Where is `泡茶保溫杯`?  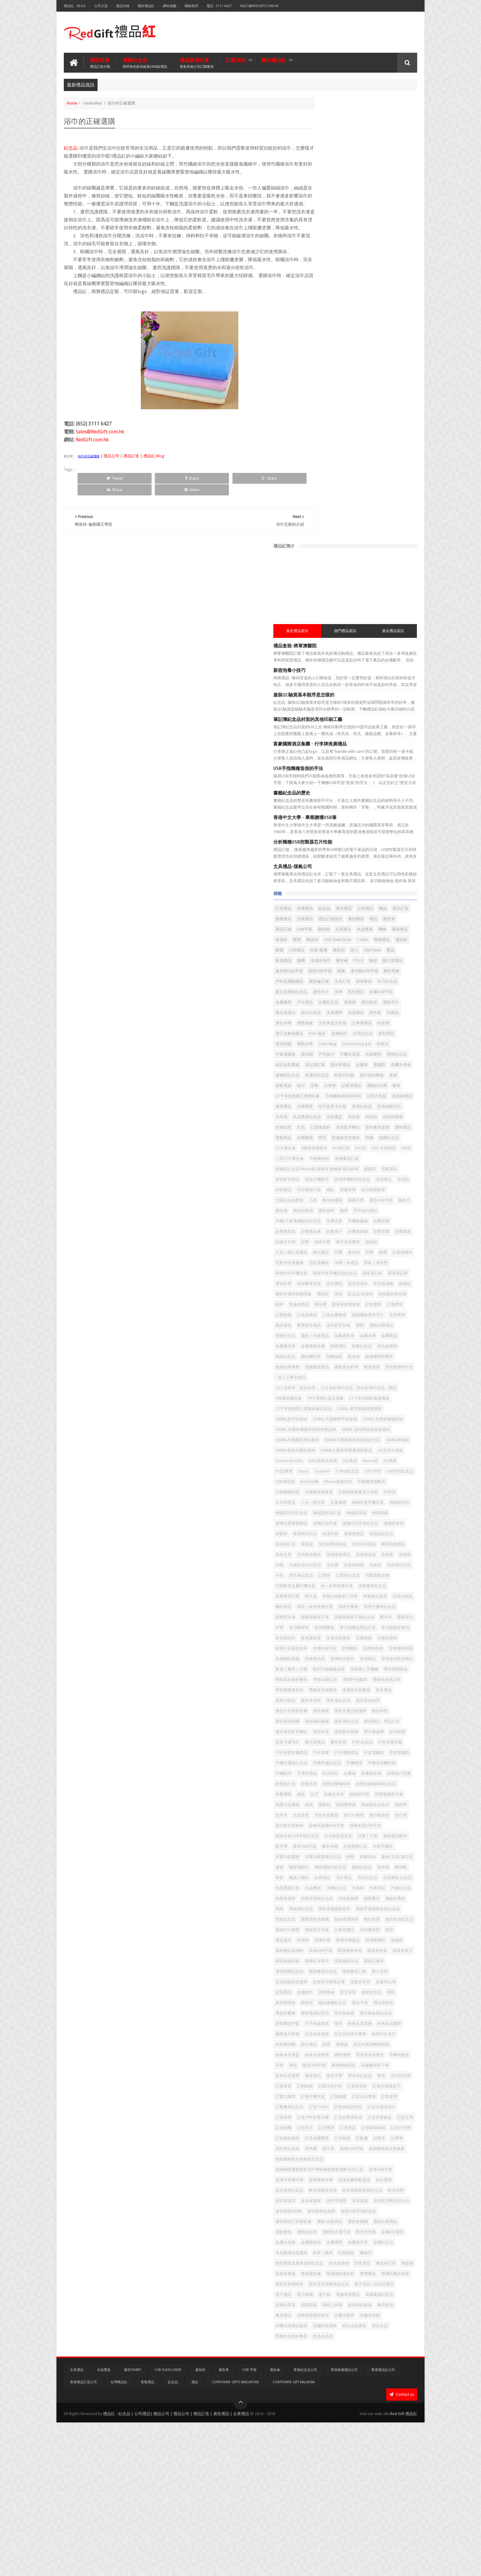 泡茶保溫杯 is located at coordinates (370, 1866).